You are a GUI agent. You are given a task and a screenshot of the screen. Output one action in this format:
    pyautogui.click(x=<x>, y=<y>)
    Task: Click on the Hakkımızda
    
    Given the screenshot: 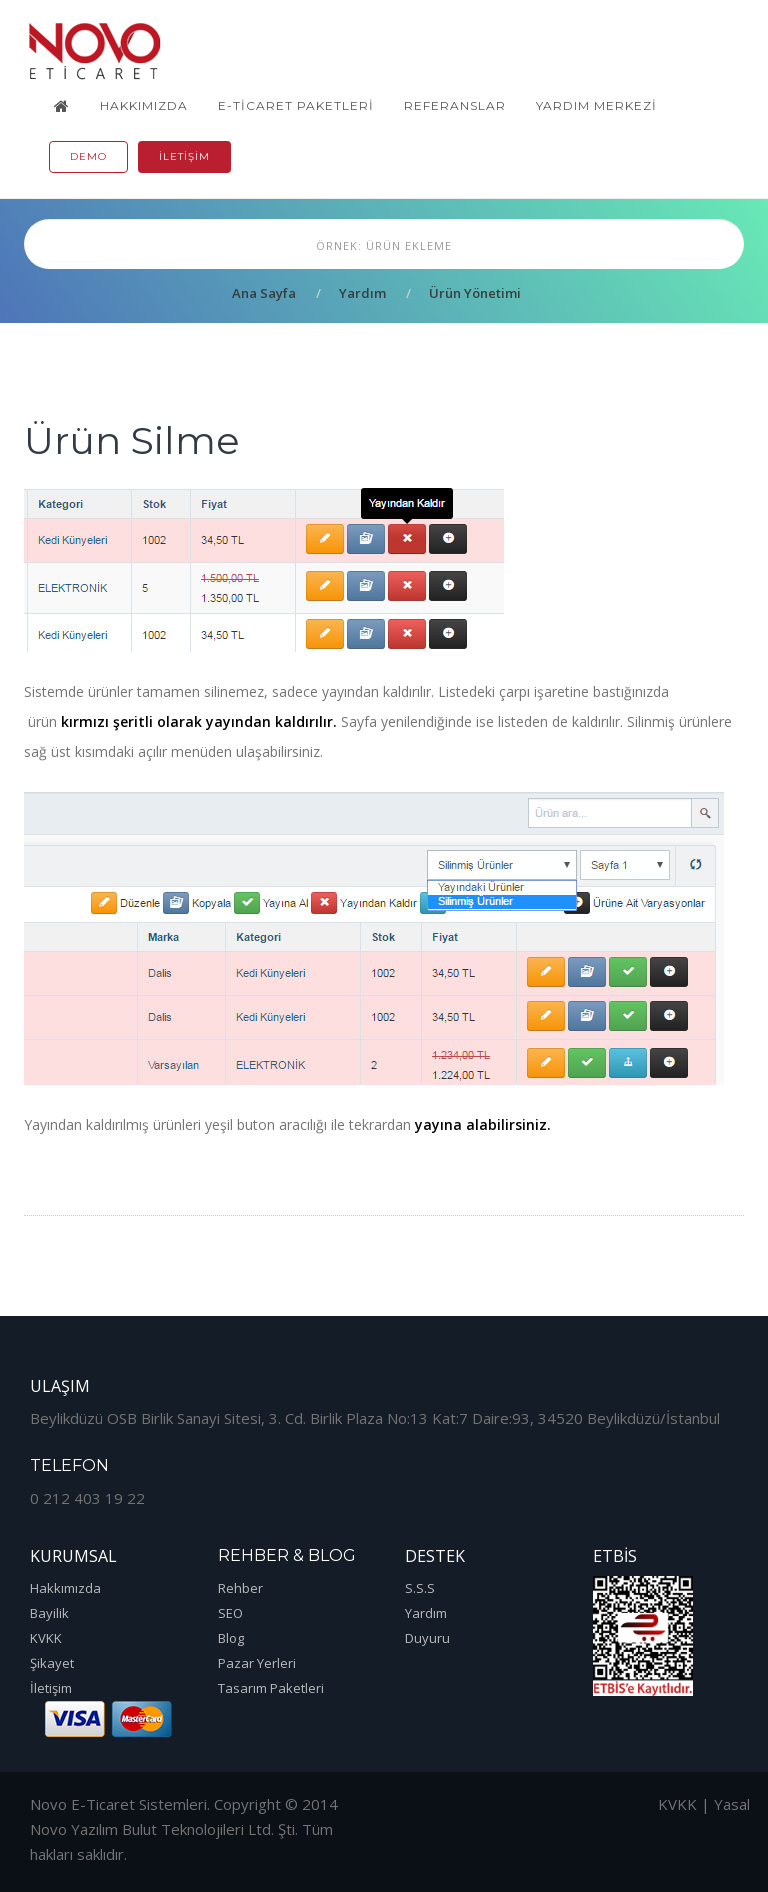 What is the action you would take?
    pyautogui.click(x=144, y=105)
    